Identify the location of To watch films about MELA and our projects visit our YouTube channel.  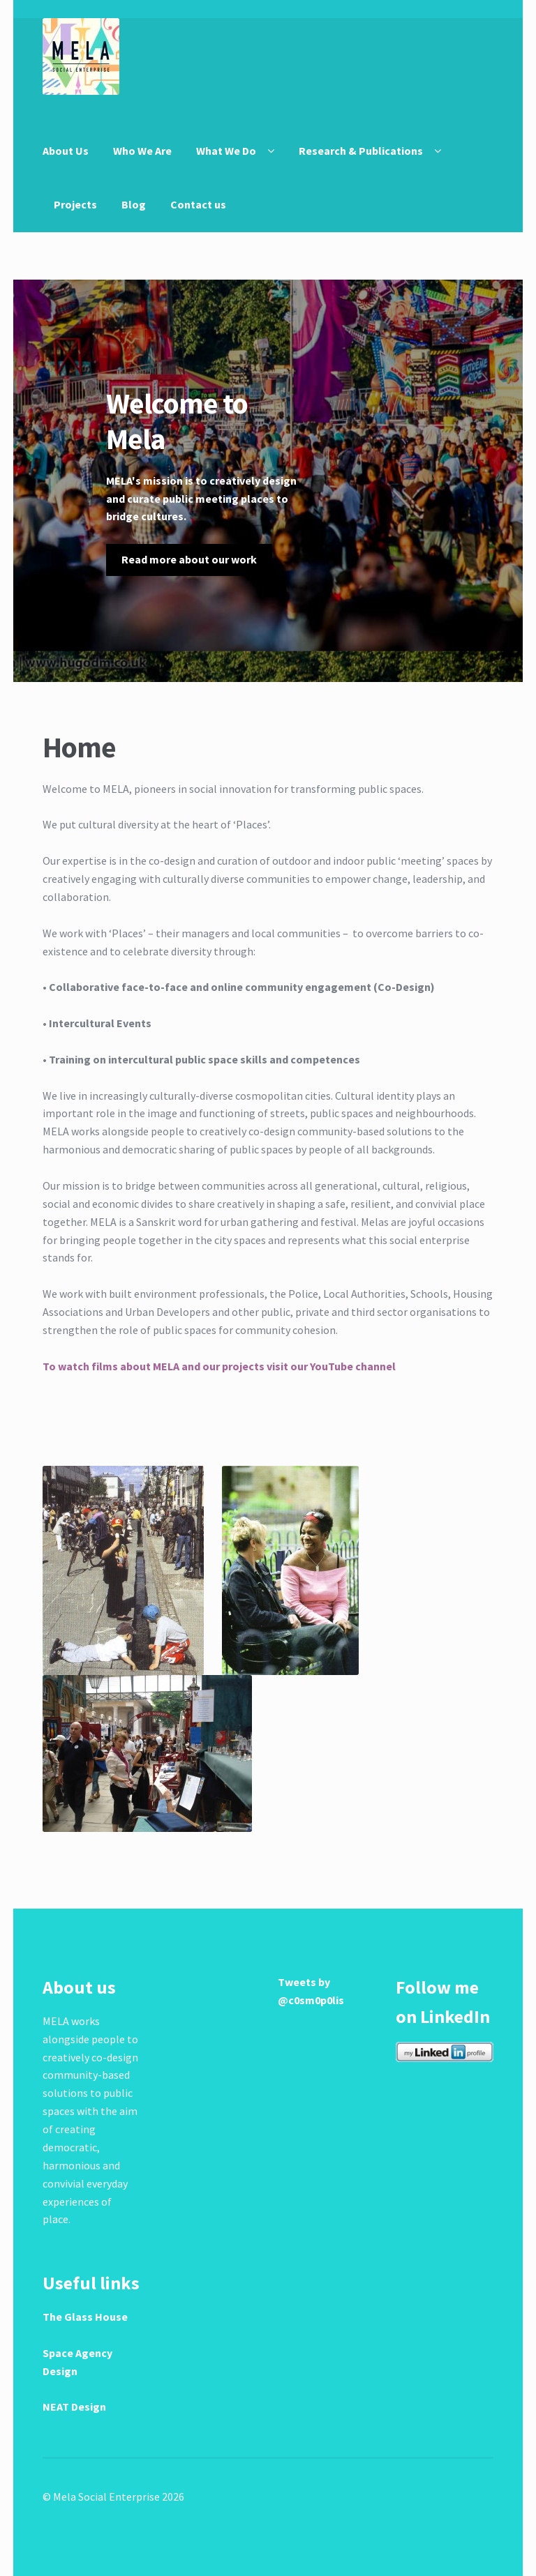
(219, 1366).